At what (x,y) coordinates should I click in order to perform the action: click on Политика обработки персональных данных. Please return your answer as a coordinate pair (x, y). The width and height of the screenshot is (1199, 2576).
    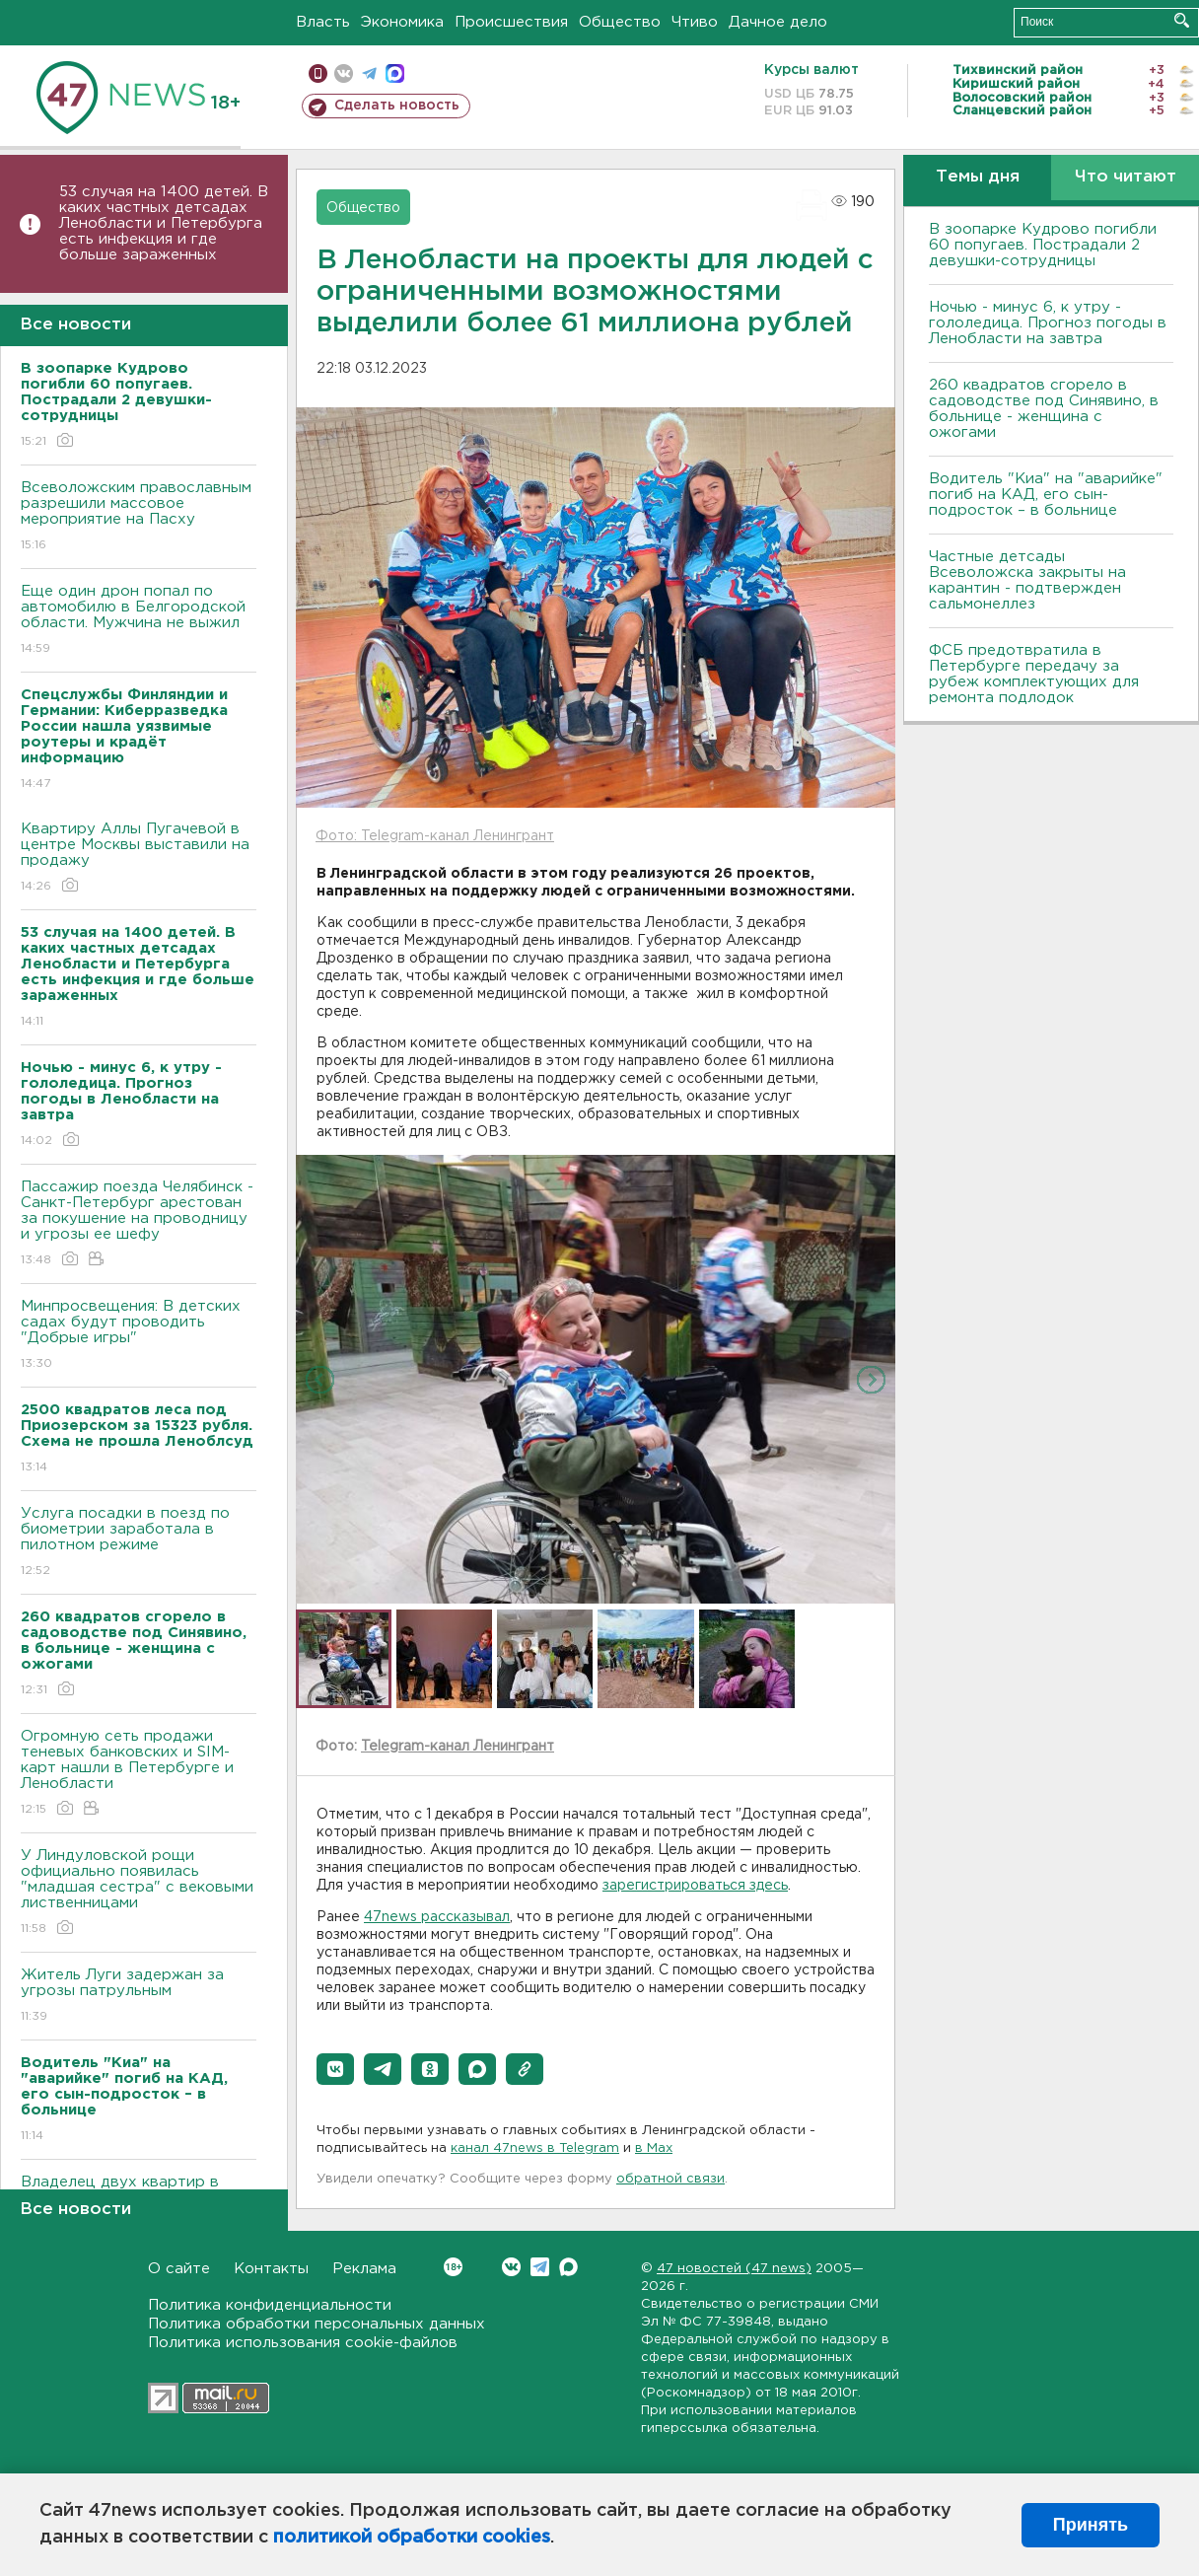
    Looking at the image, I should click on (316, 2324).